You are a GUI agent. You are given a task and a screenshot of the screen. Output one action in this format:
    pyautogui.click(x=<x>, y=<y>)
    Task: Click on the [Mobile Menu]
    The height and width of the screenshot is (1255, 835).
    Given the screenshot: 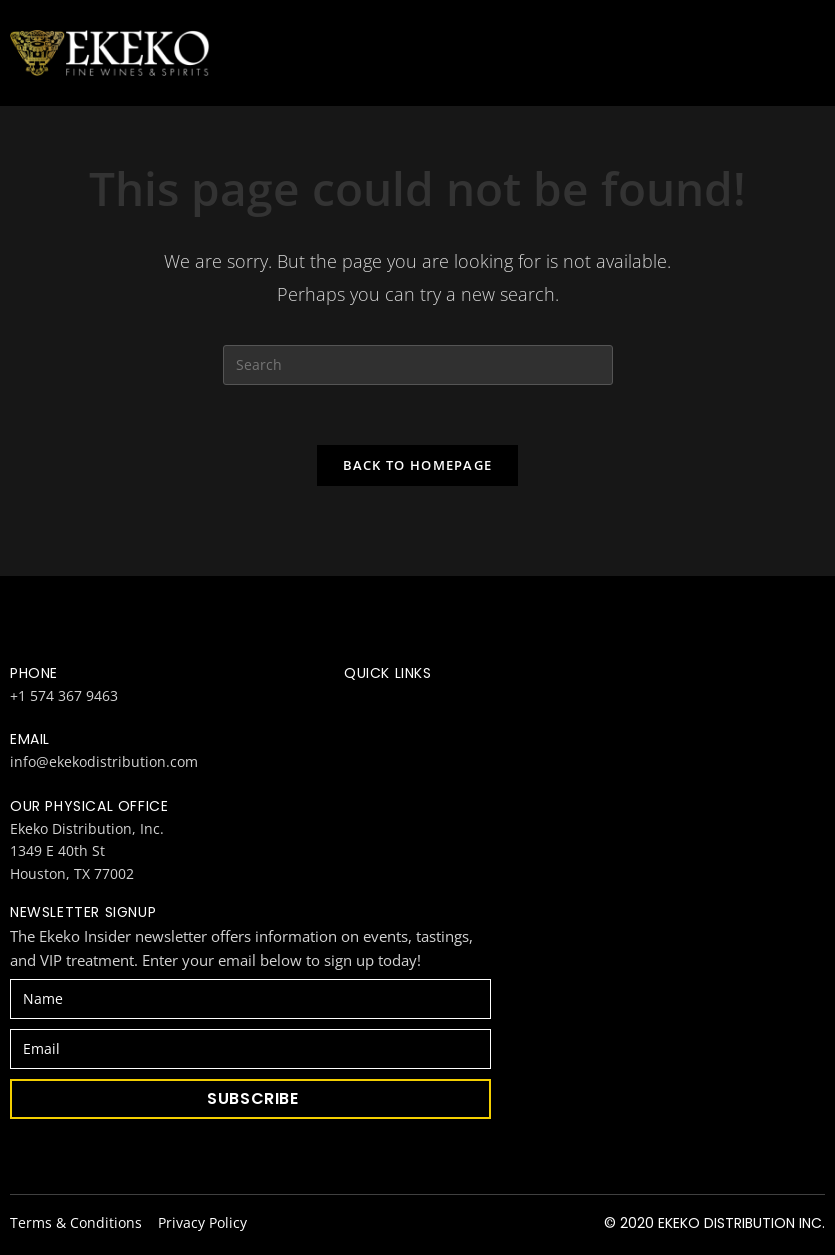 What is the action you would take?
    pyautogui.click(x=815, y=53)
    